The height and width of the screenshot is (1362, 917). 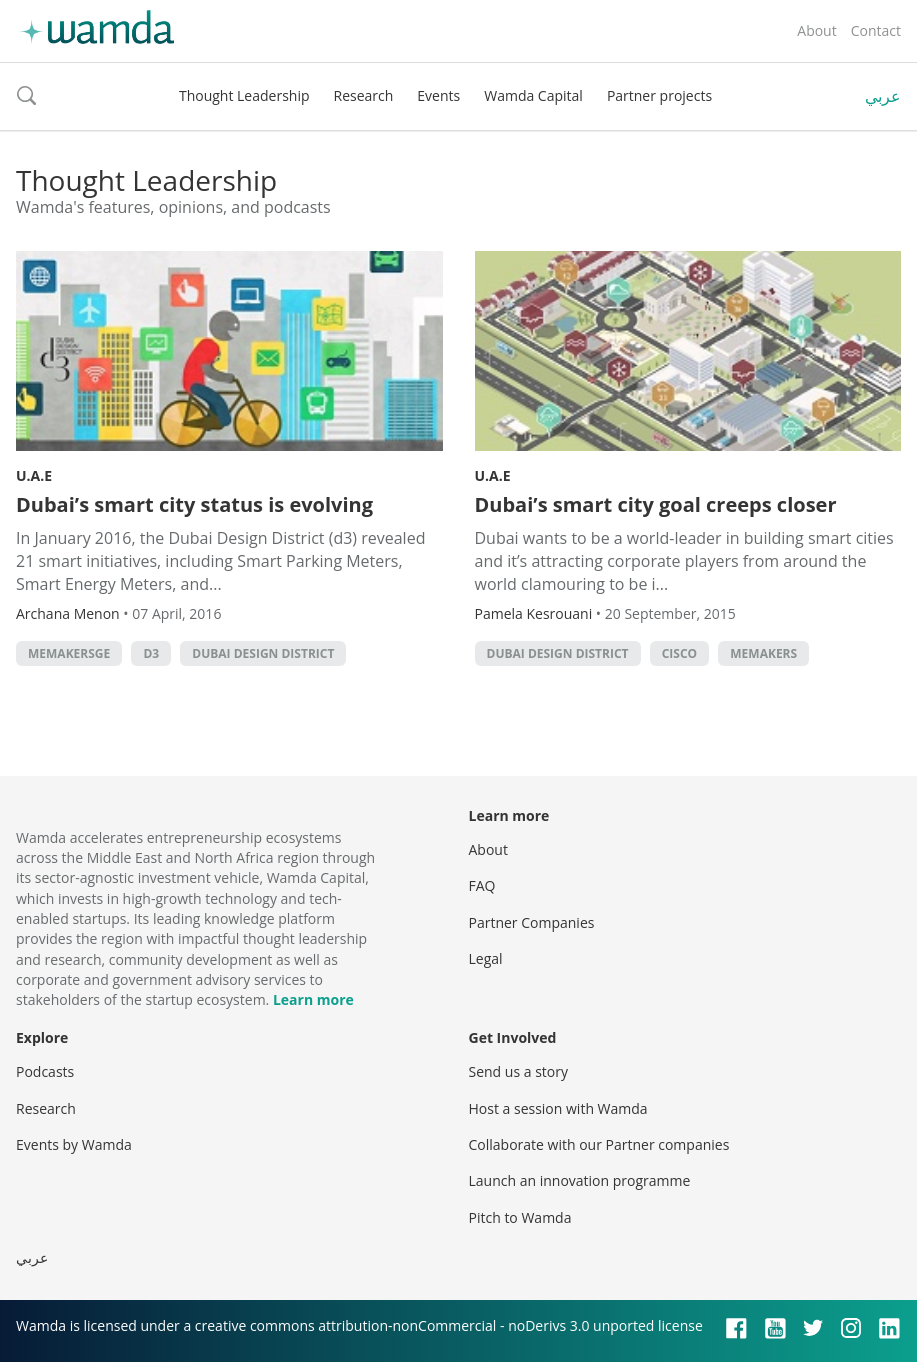 What do you see at coordinates (69, 653) in the screenshot?
I see `MEMakersGE` at bounding box center [69, 653].